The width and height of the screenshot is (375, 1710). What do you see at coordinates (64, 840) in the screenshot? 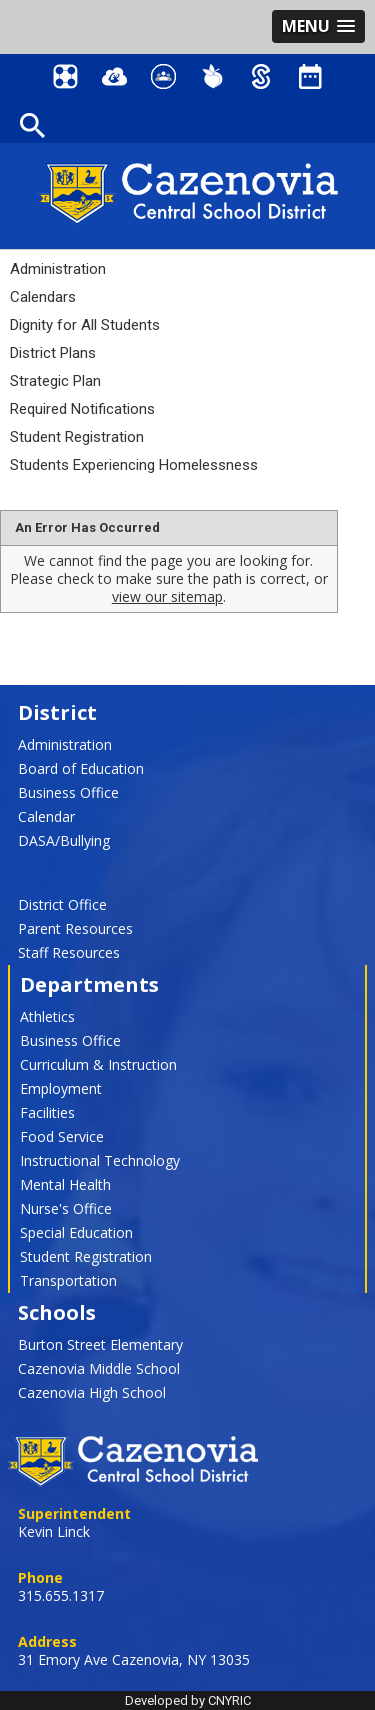
I see `DASA/Bullying` at bounding box center [64, 840].